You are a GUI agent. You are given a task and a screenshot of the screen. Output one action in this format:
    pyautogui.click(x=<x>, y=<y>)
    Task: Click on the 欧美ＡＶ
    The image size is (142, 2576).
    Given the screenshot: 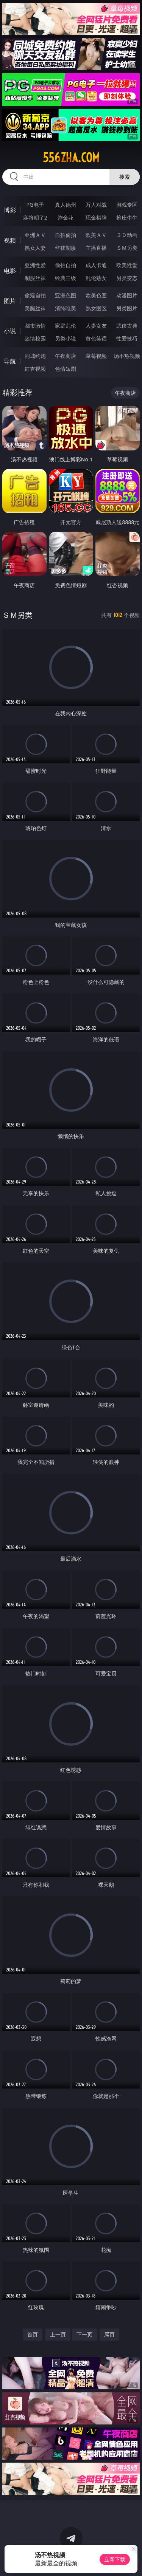 What is the action you would take?
    pyautogui.click(x=96, y=234)
    